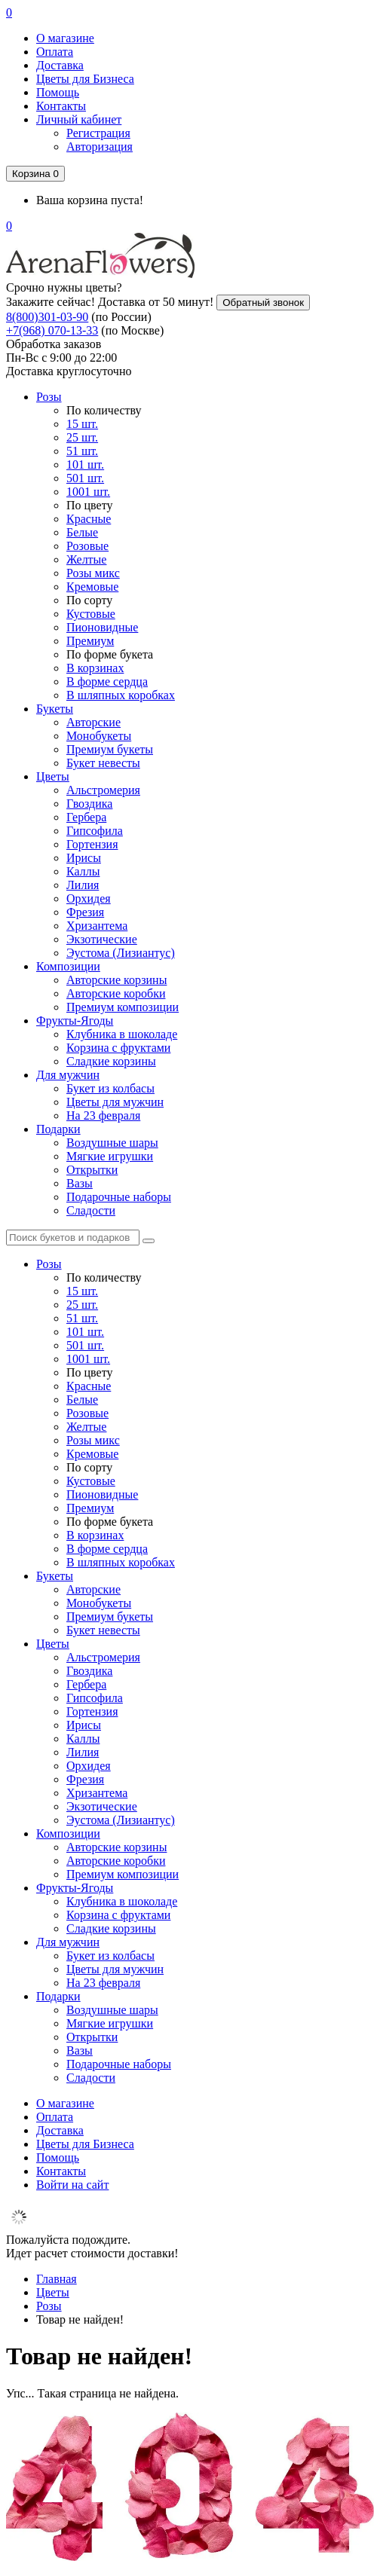 Image resolution: width=380 pixels, height=2576 pixels. What do you see at coordinates (61, 105) in the screenshot?
I see `Контакты` at bounding box center [61, 105].